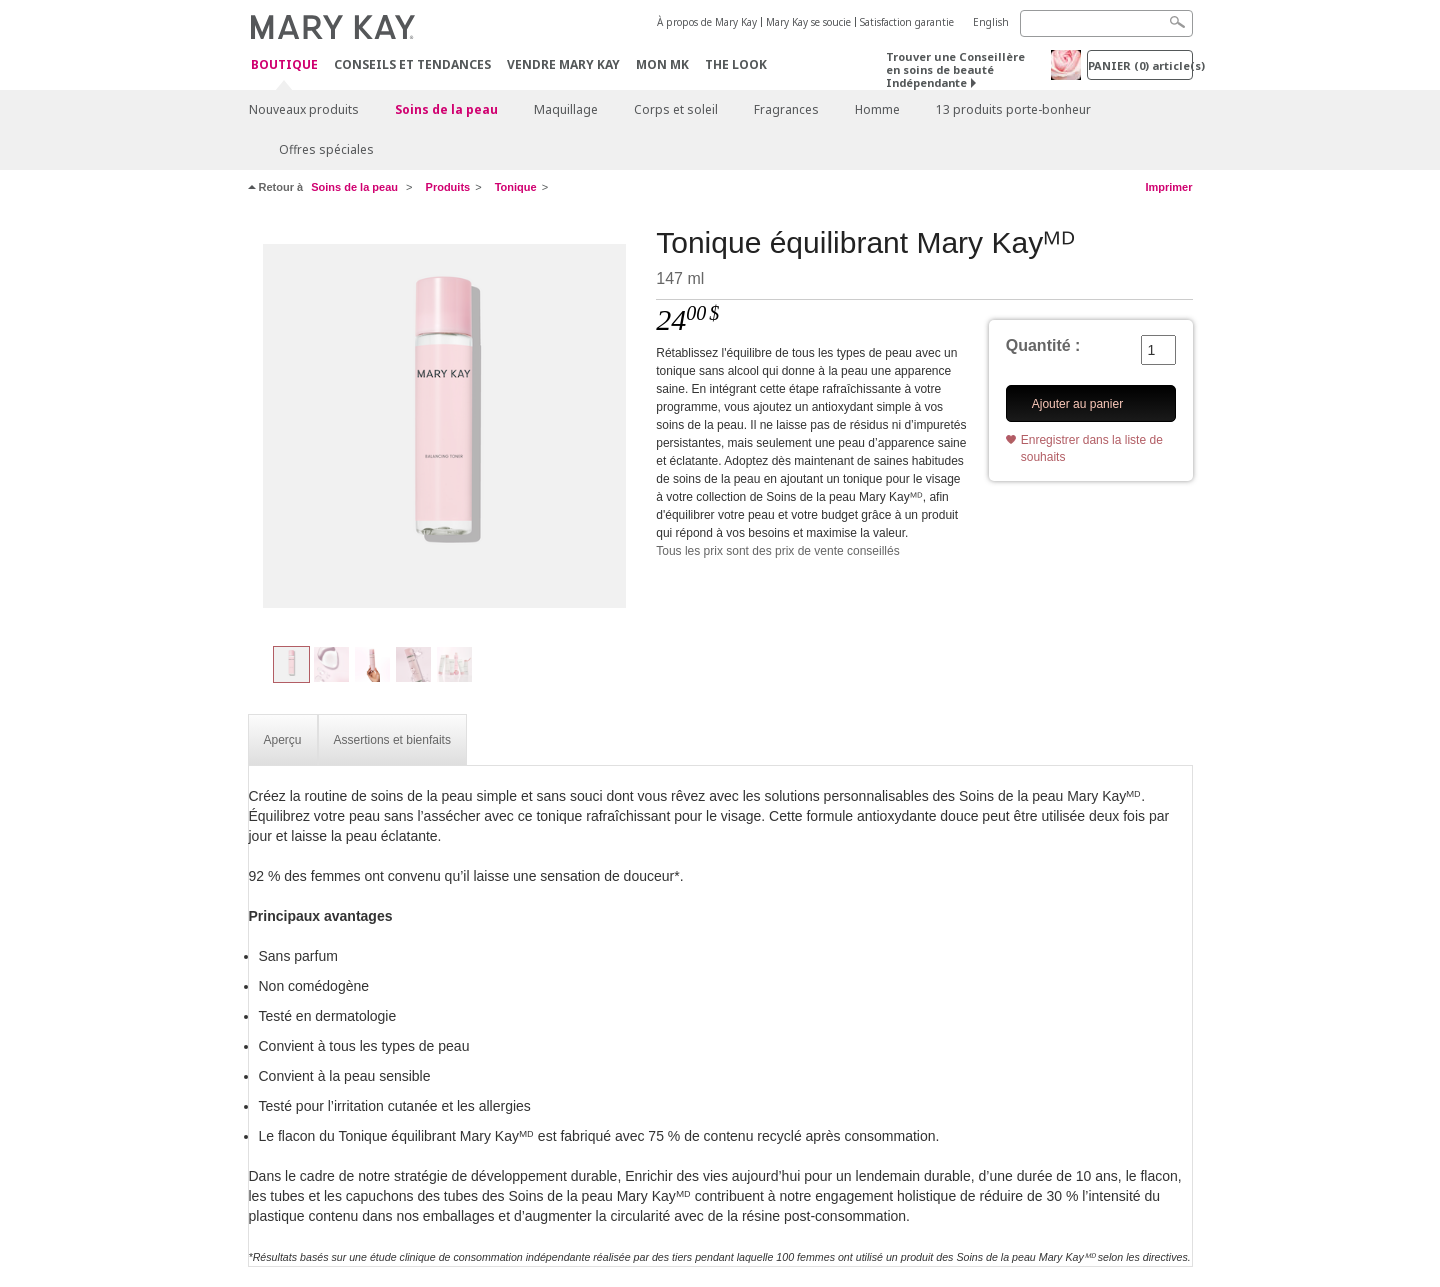 This screenshot has width=1440, height=1287. What do you see at coordinates (326, 149) in the screenshot?
I see `Offres spéciales` at bounding box center [326, 149].